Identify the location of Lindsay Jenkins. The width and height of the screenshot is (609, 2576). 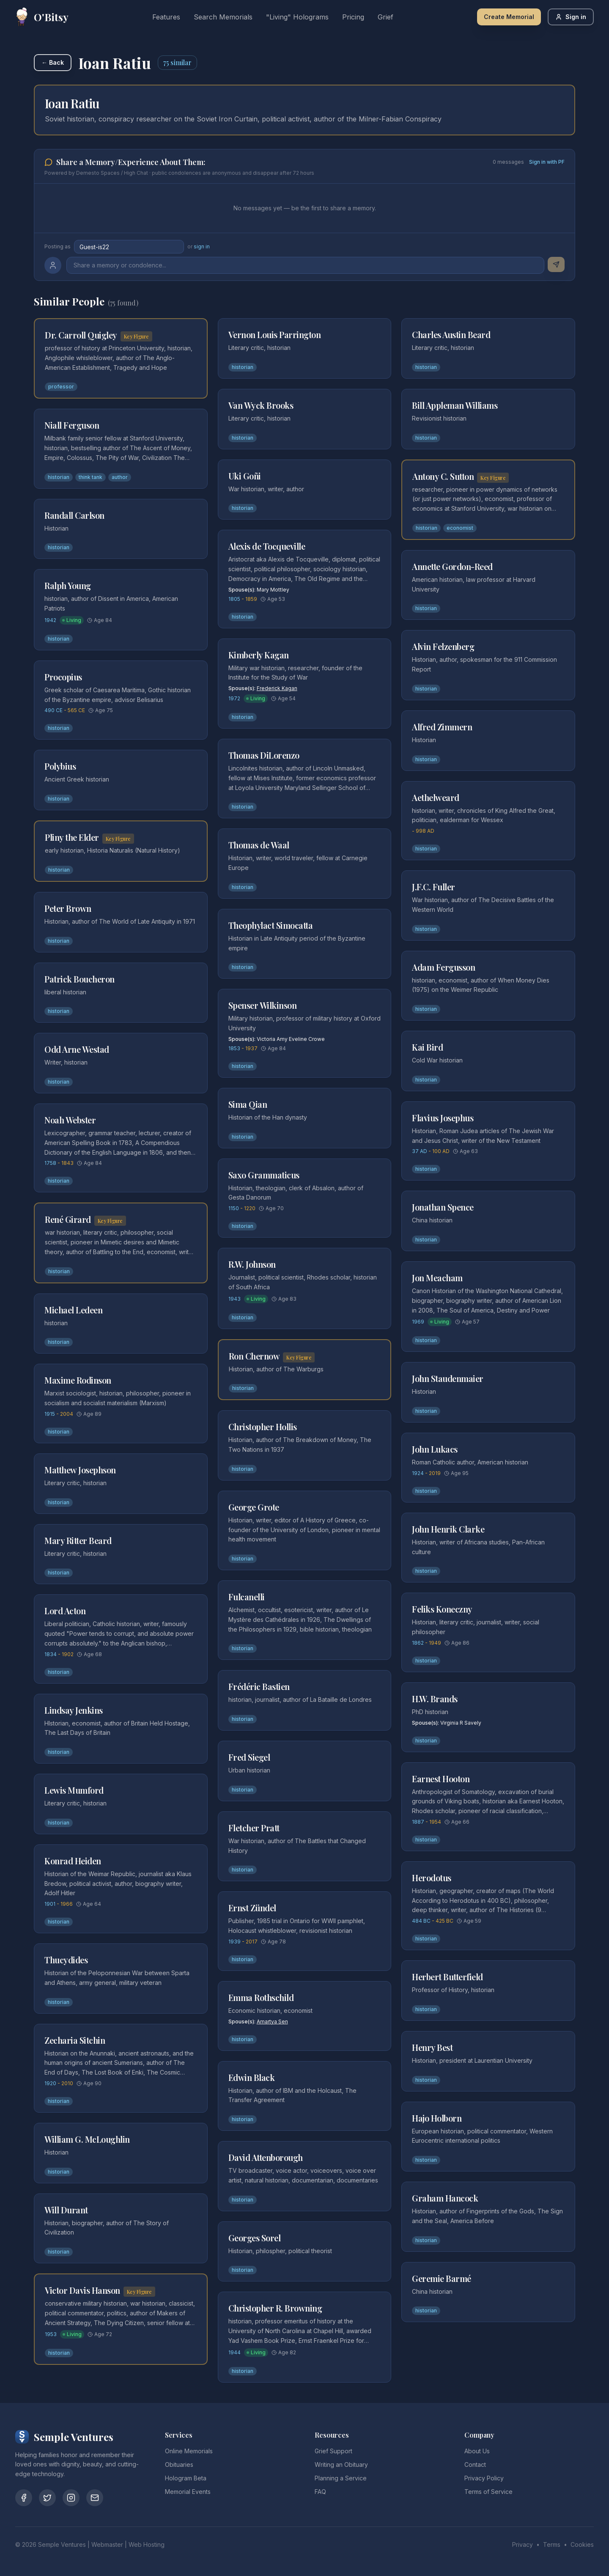
(73, 1710).